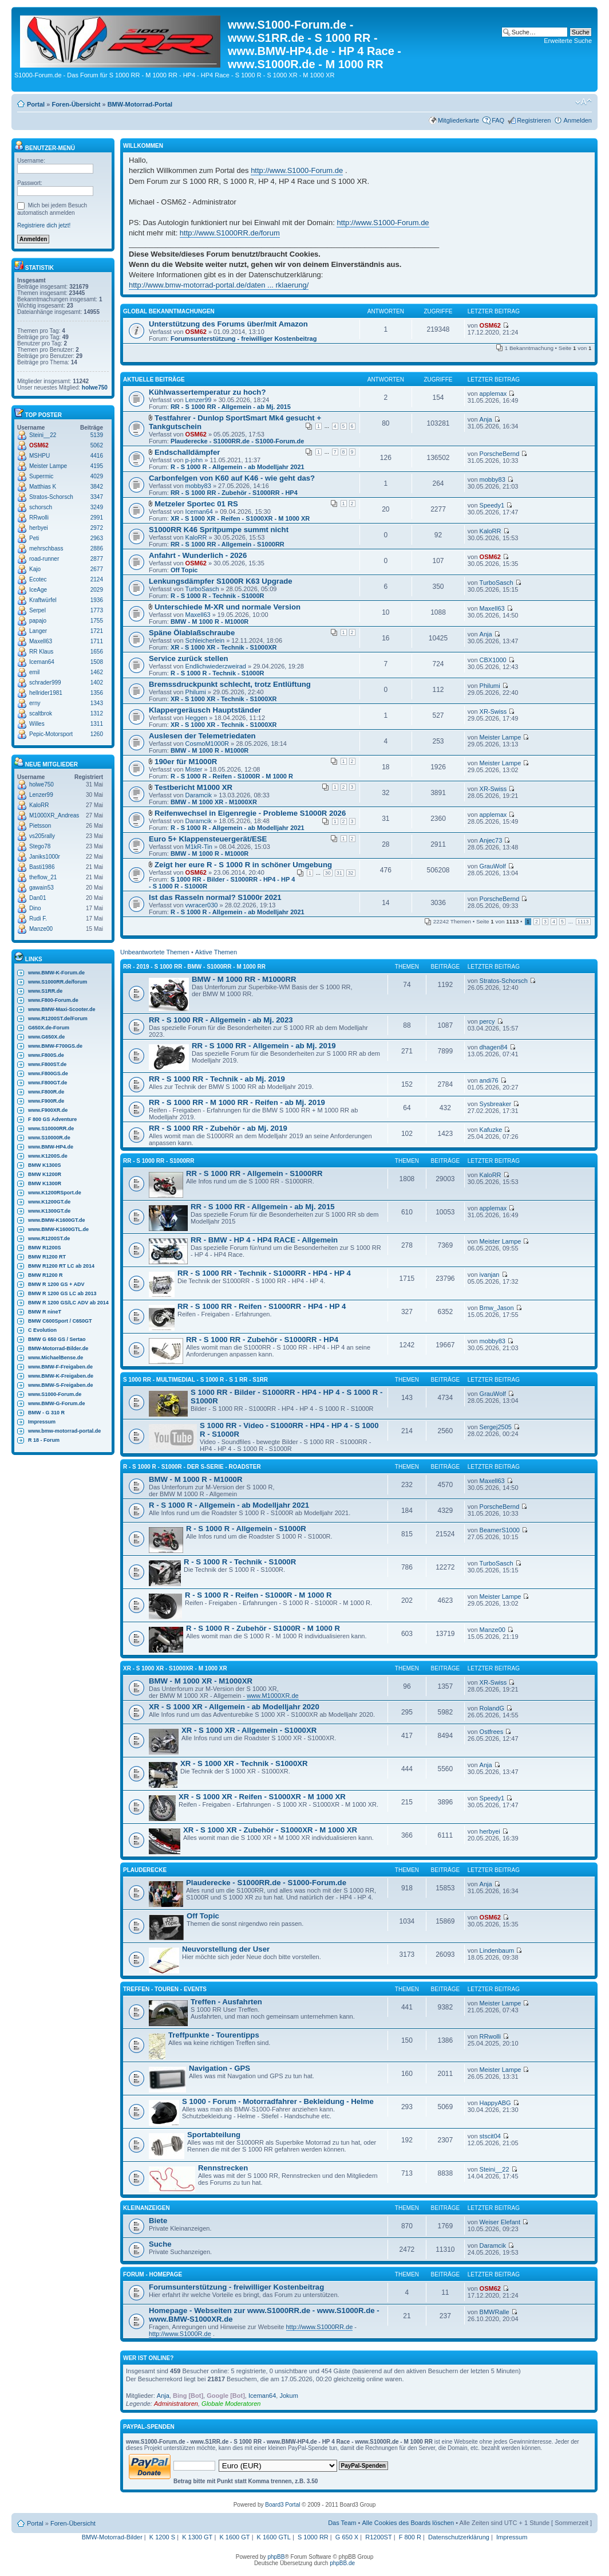 The width and height of the screenshot is (609, 2576). Describe the element at coordinates (493, 393) in the screenshot. I see `applemax` at that location.